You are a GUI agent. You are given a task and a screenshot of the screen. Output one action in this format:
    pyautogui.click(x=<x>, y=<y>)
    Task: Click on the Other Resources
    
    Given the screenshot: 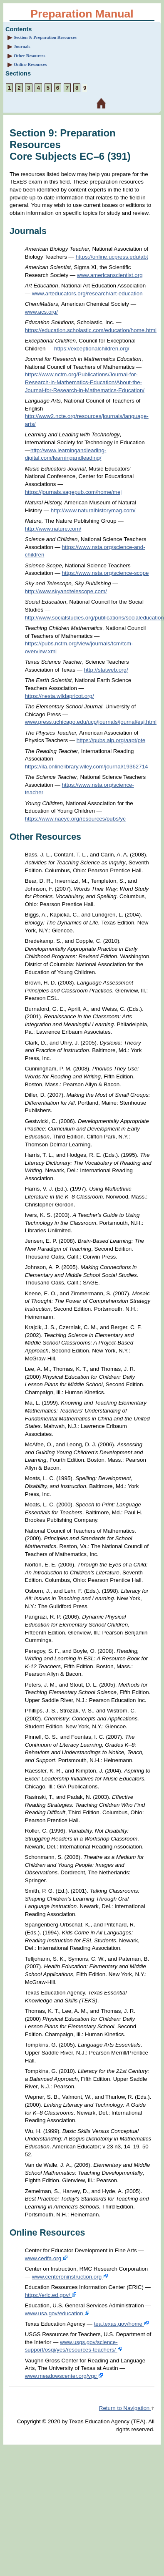 What is the action you would take?
    pyautogui.click(x=29, y=55)
    